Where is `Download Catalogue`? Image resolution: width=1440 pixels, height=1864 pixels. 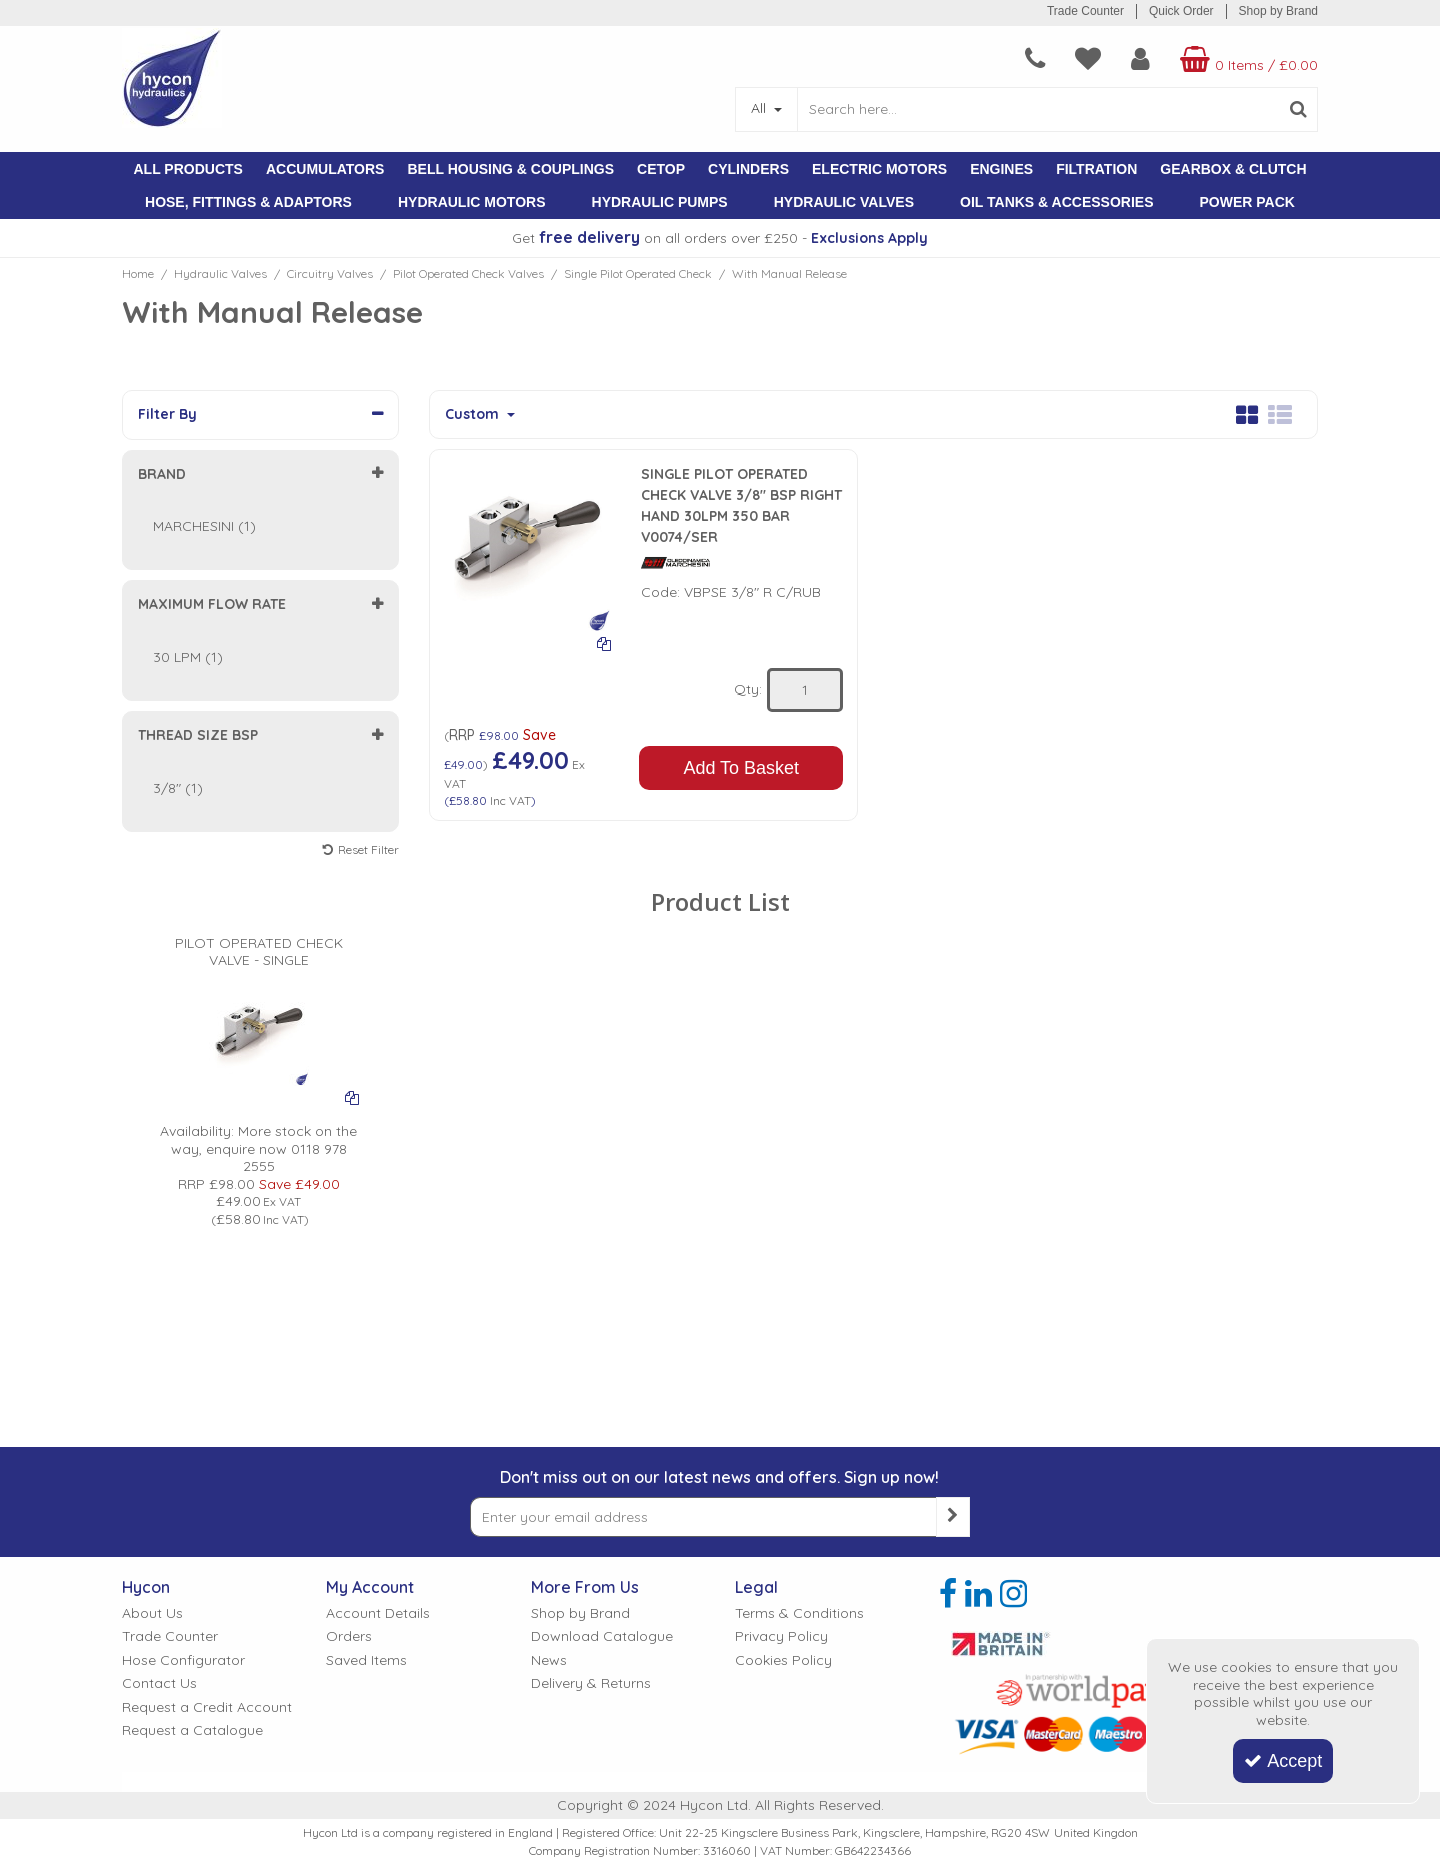
Download Catalogue is located at coordinates (602, 1636).